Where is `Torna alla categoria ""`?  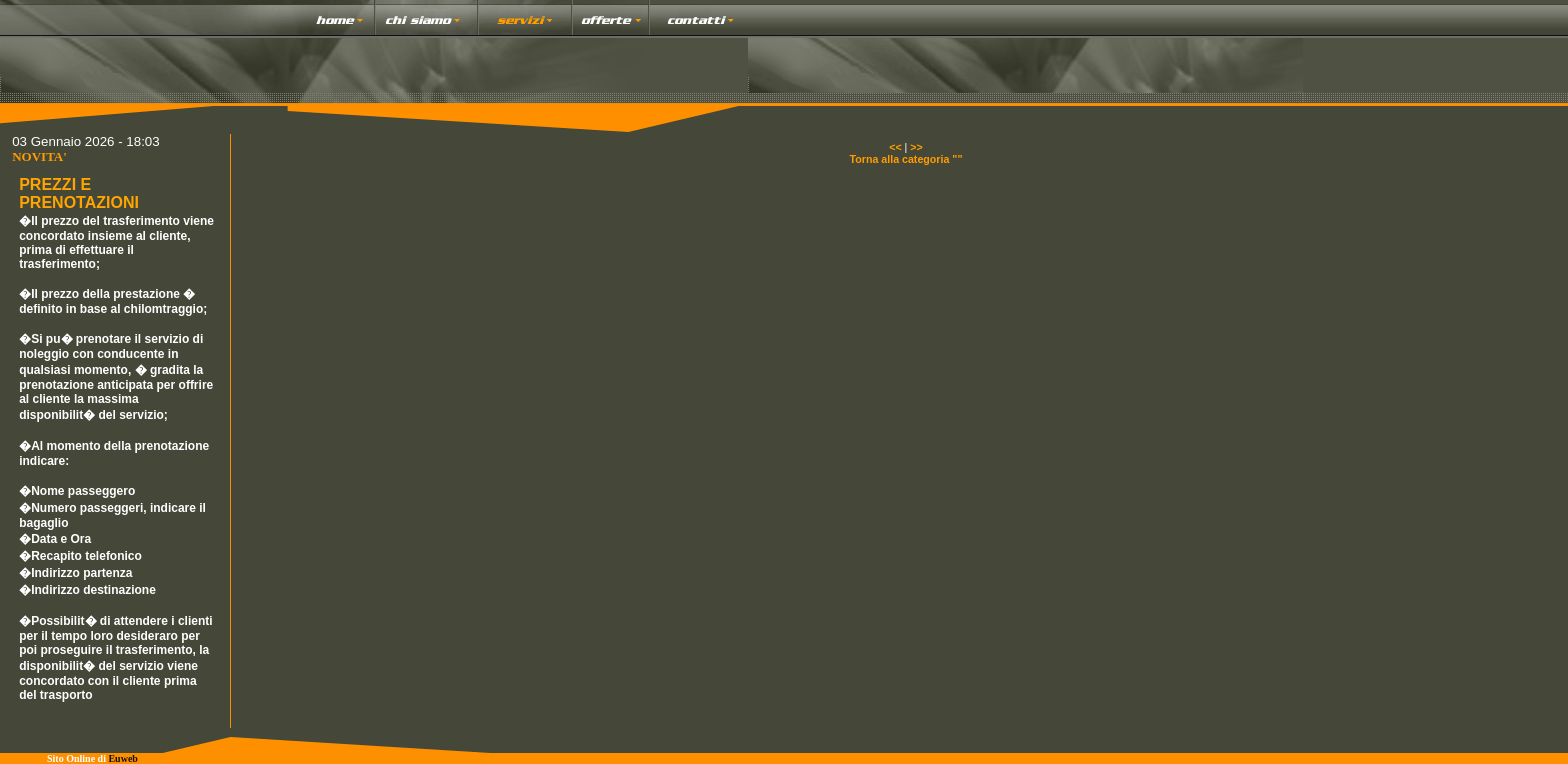 Torna alla categoria "" is located at coordinates (906, 159).